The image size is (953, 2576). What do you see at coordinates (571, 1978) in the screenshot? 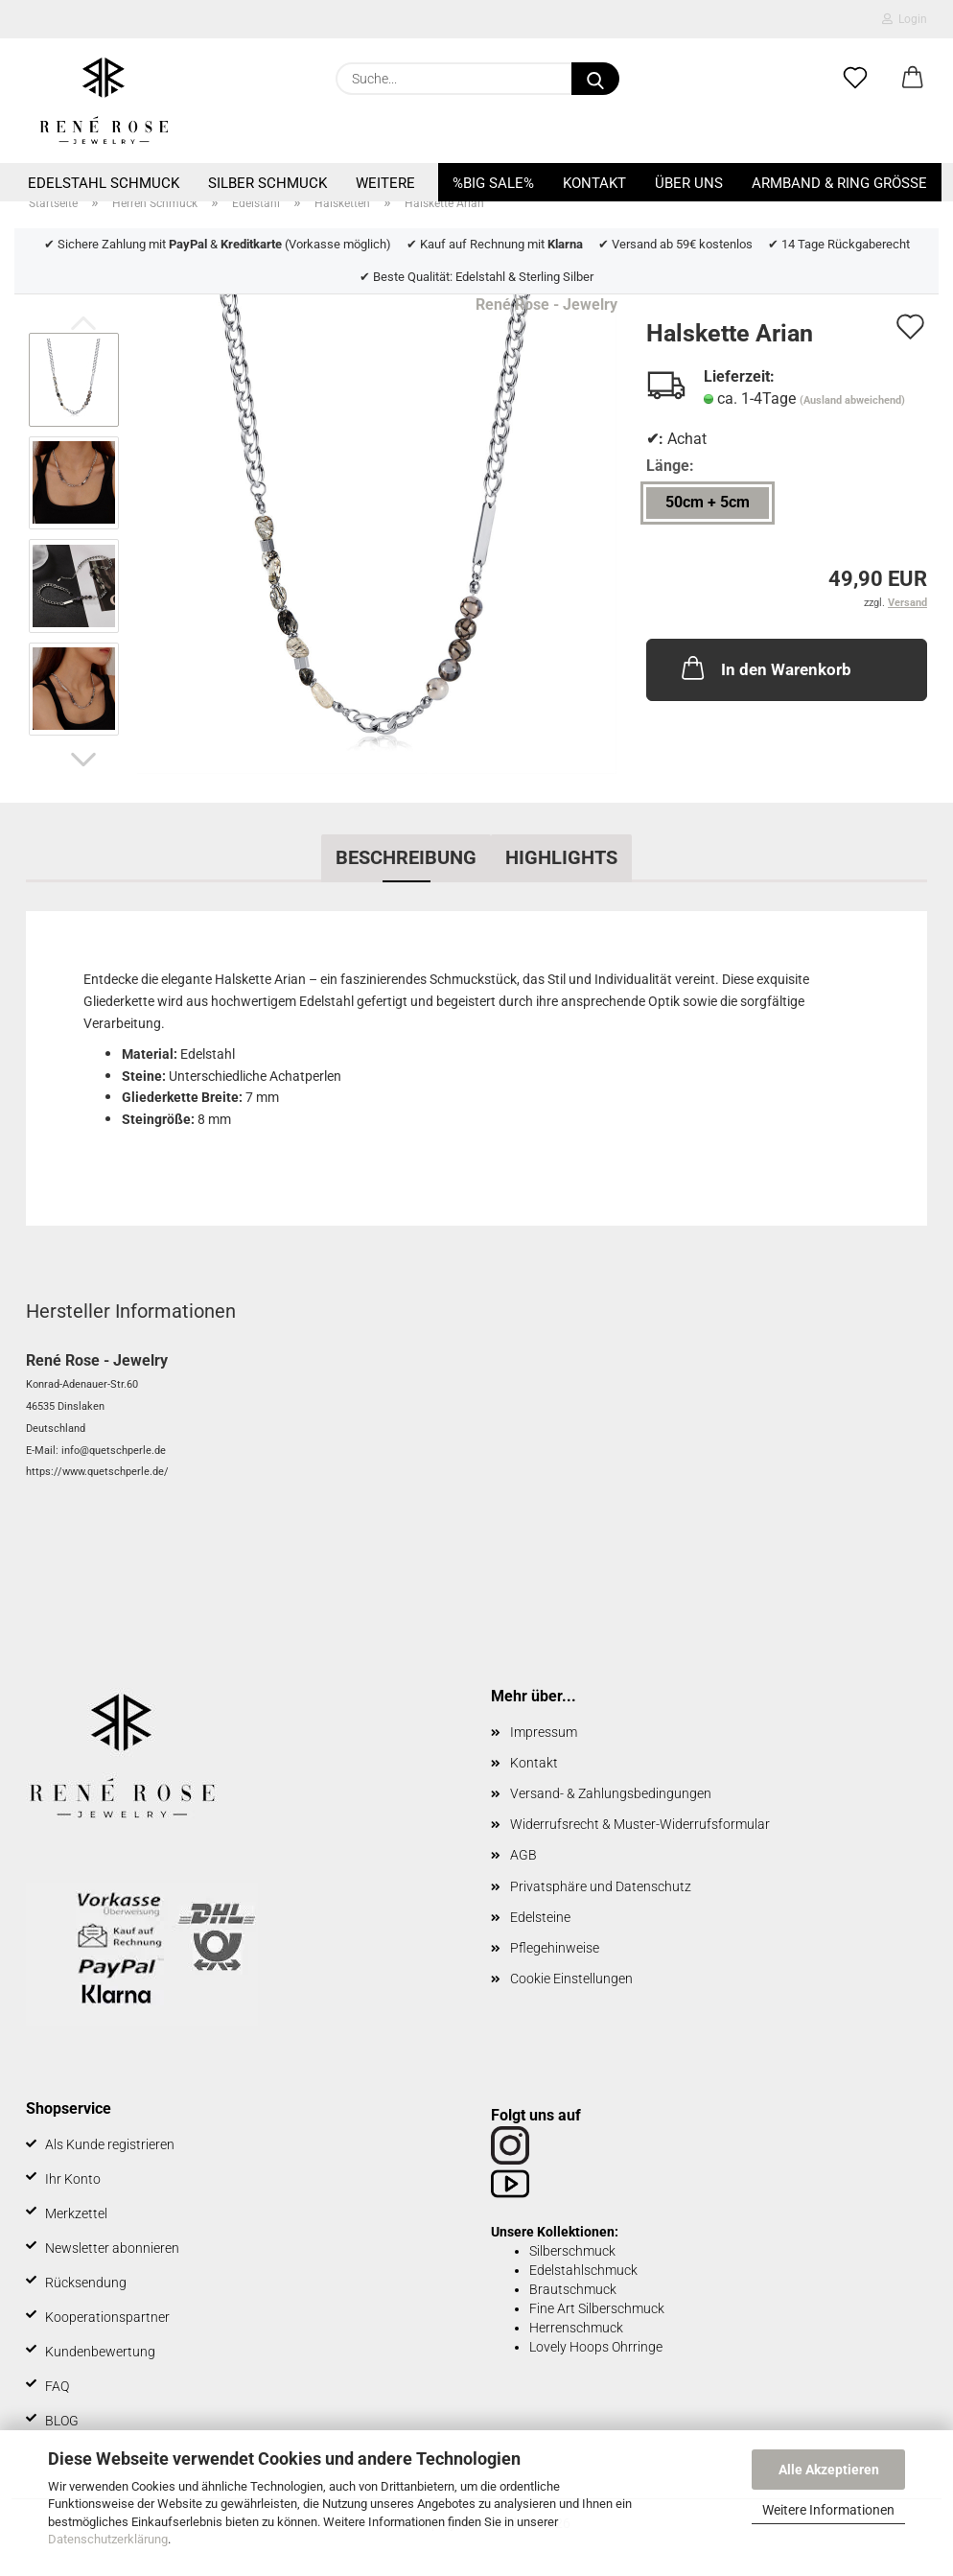
I see `Cookie Einstellungen` at bounding box center [571, 1978].